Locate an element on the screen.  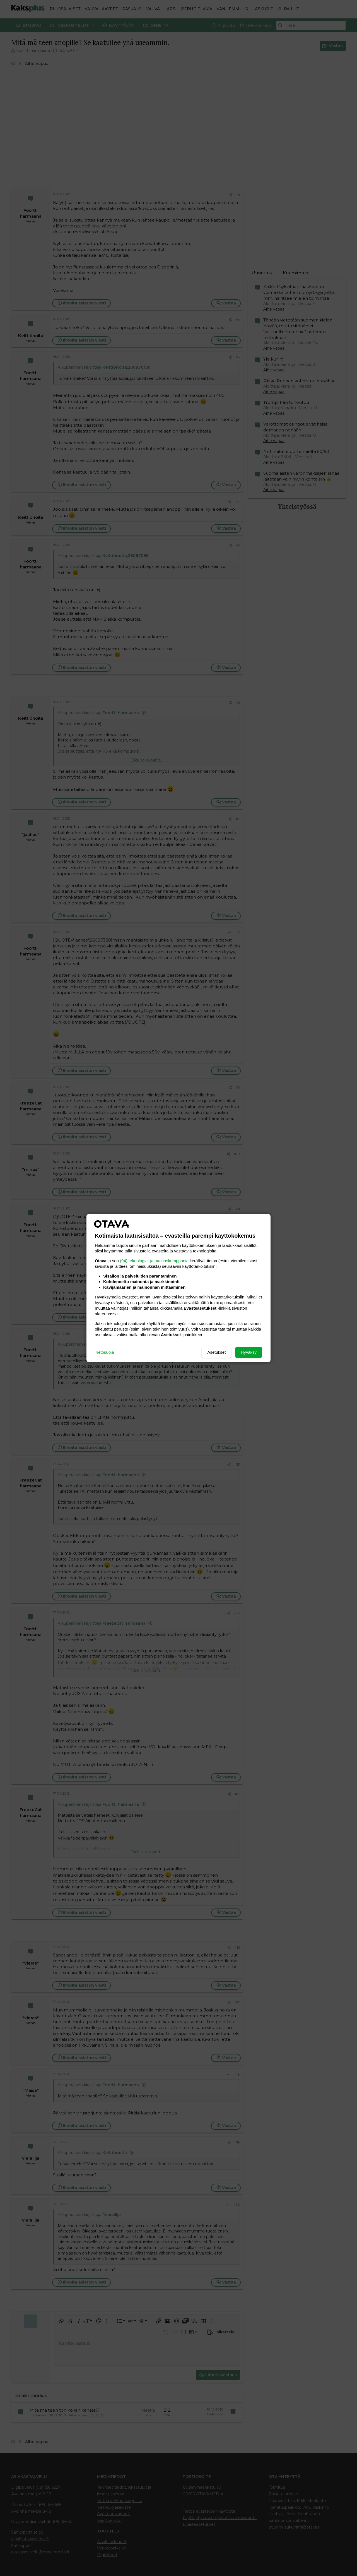
Asetukset is located at coordinates (216, 1352).